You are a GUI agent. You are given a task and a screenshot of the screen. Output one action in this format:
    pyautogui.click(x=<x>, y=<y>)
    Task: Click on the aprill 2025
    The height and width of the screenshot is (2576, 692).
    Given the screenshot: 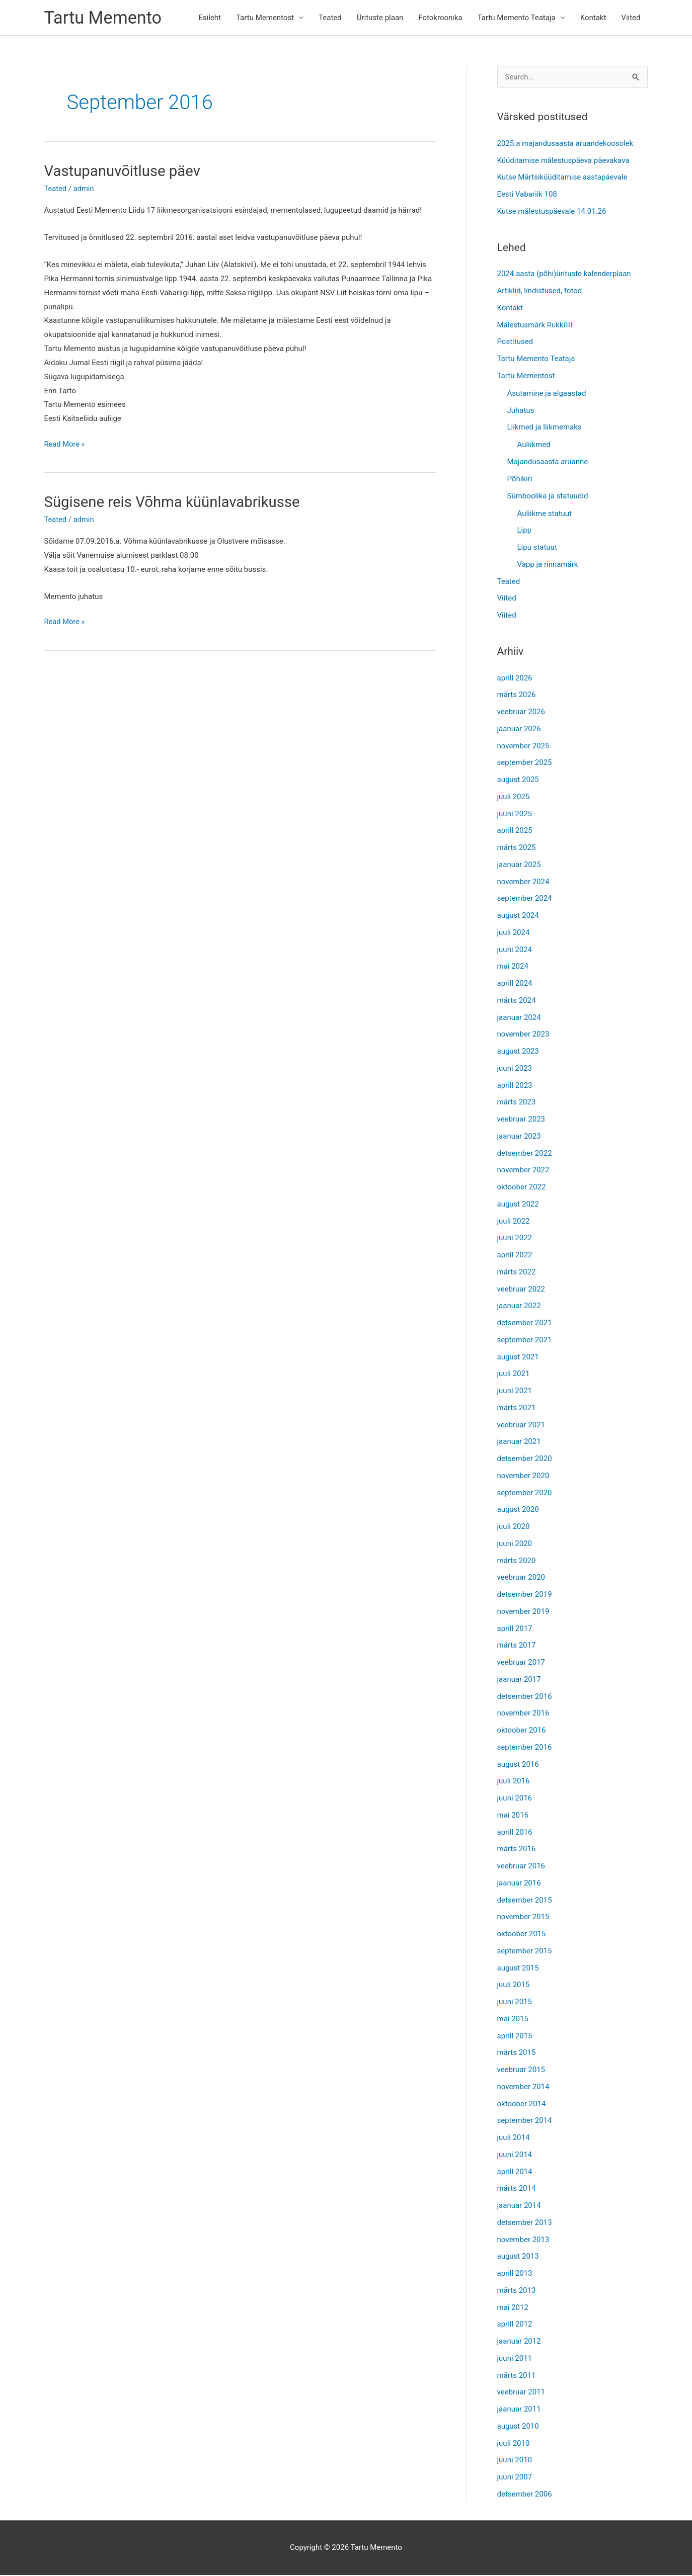 What is the action you would take?
    pyautogui.click(x=514, y=831)
    